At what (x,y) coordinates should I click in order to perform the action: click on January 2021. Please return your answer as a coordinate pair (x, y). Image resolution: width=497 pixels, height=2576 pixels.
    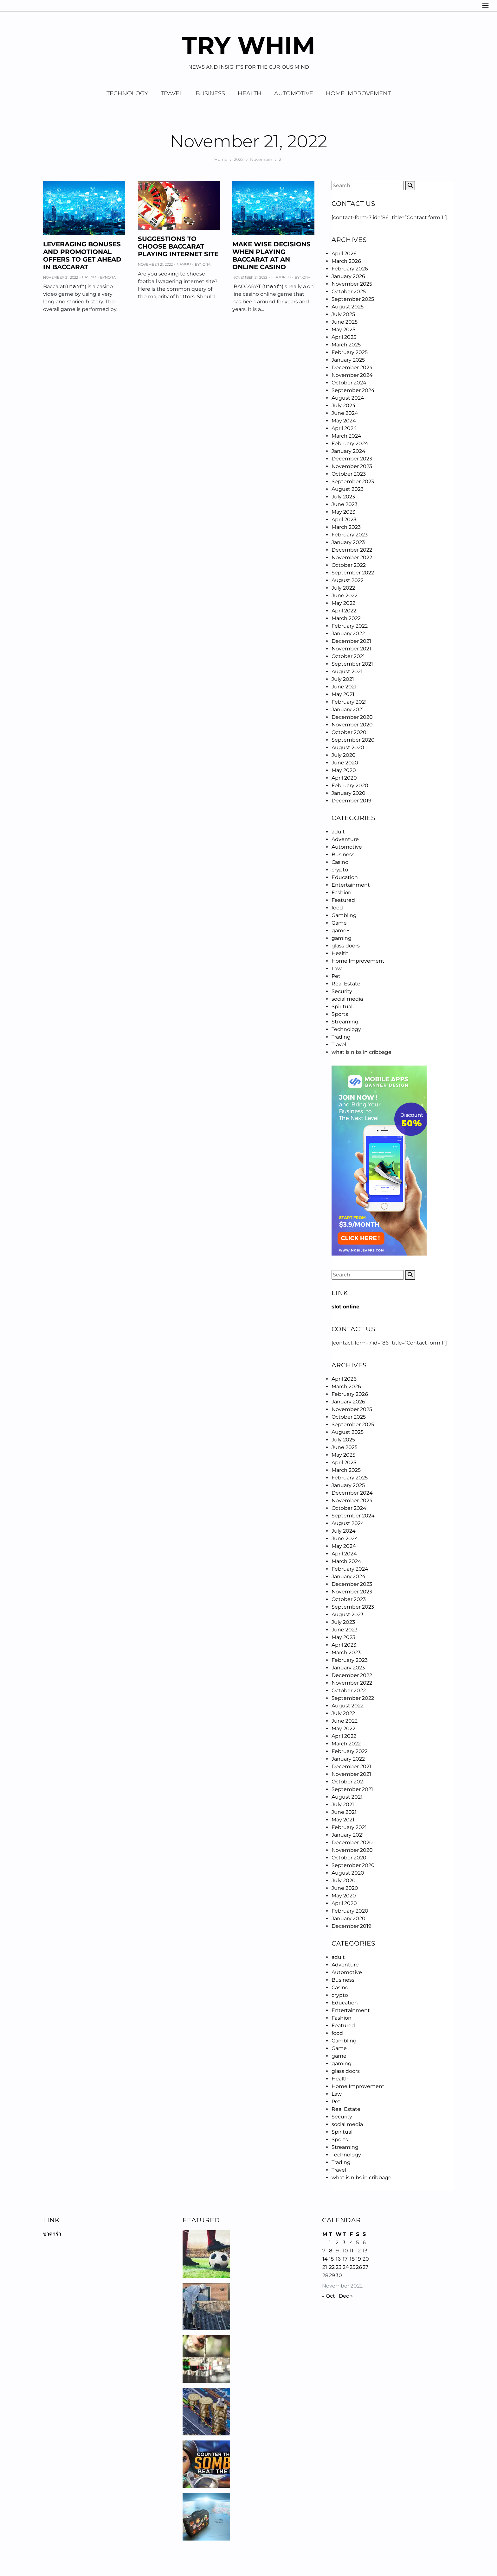
    Looking at the image, I should click on (348, 709).